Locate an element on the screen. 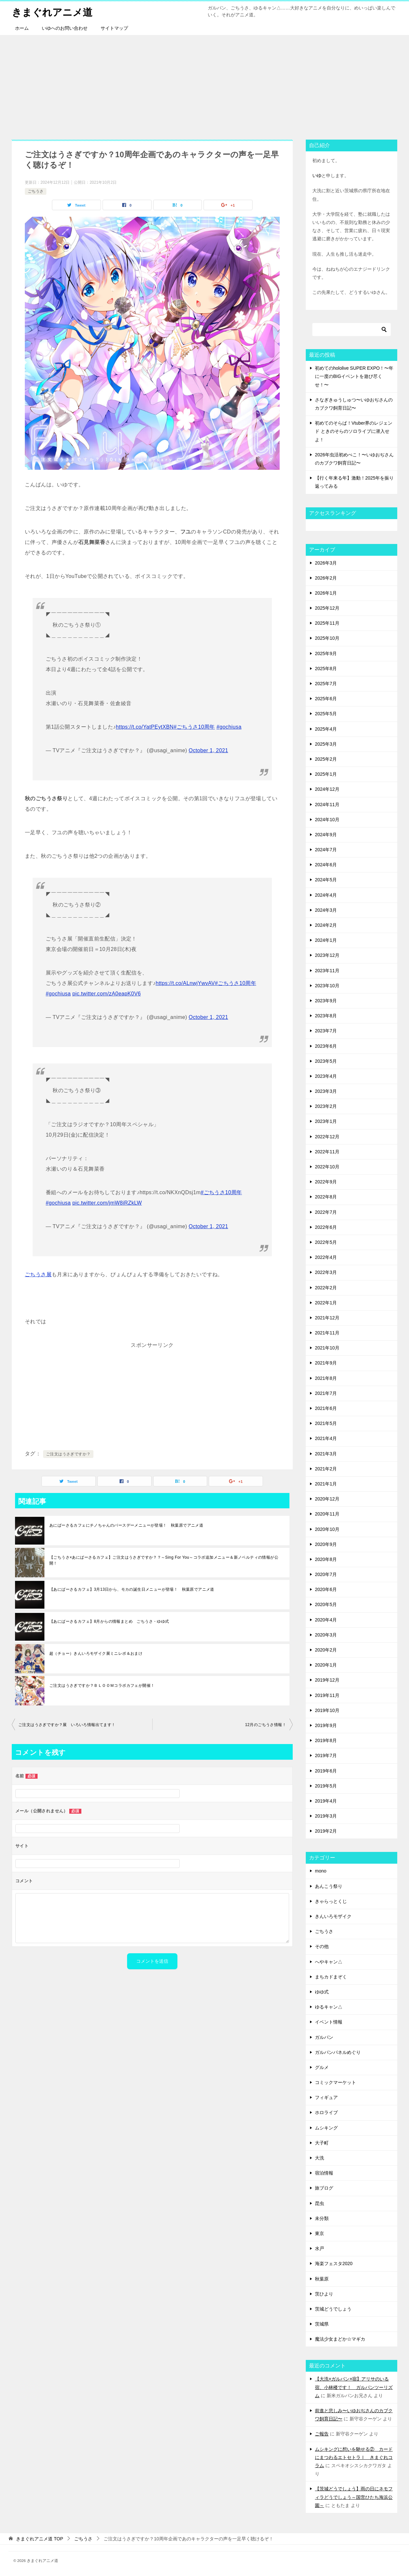  きんいろモザイク is located at coordinates (333, 1916).